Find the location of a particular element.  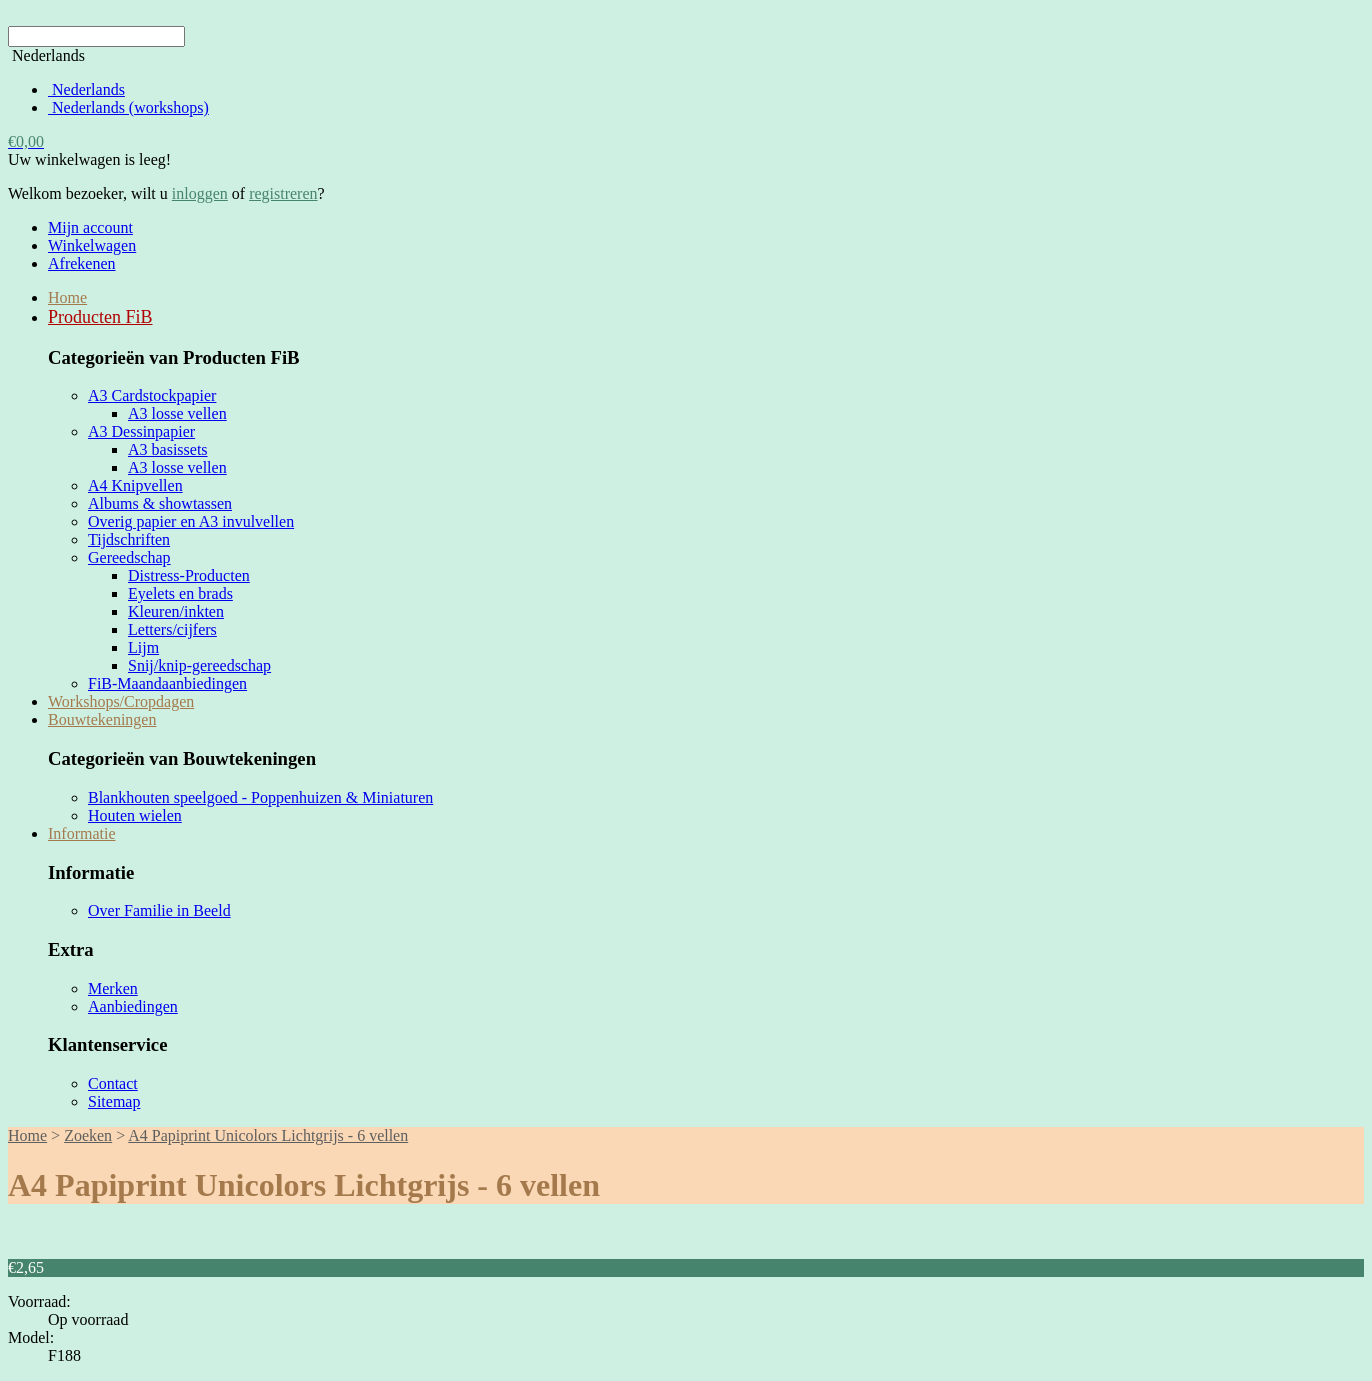

Merken is located at coordinates (113, 988).